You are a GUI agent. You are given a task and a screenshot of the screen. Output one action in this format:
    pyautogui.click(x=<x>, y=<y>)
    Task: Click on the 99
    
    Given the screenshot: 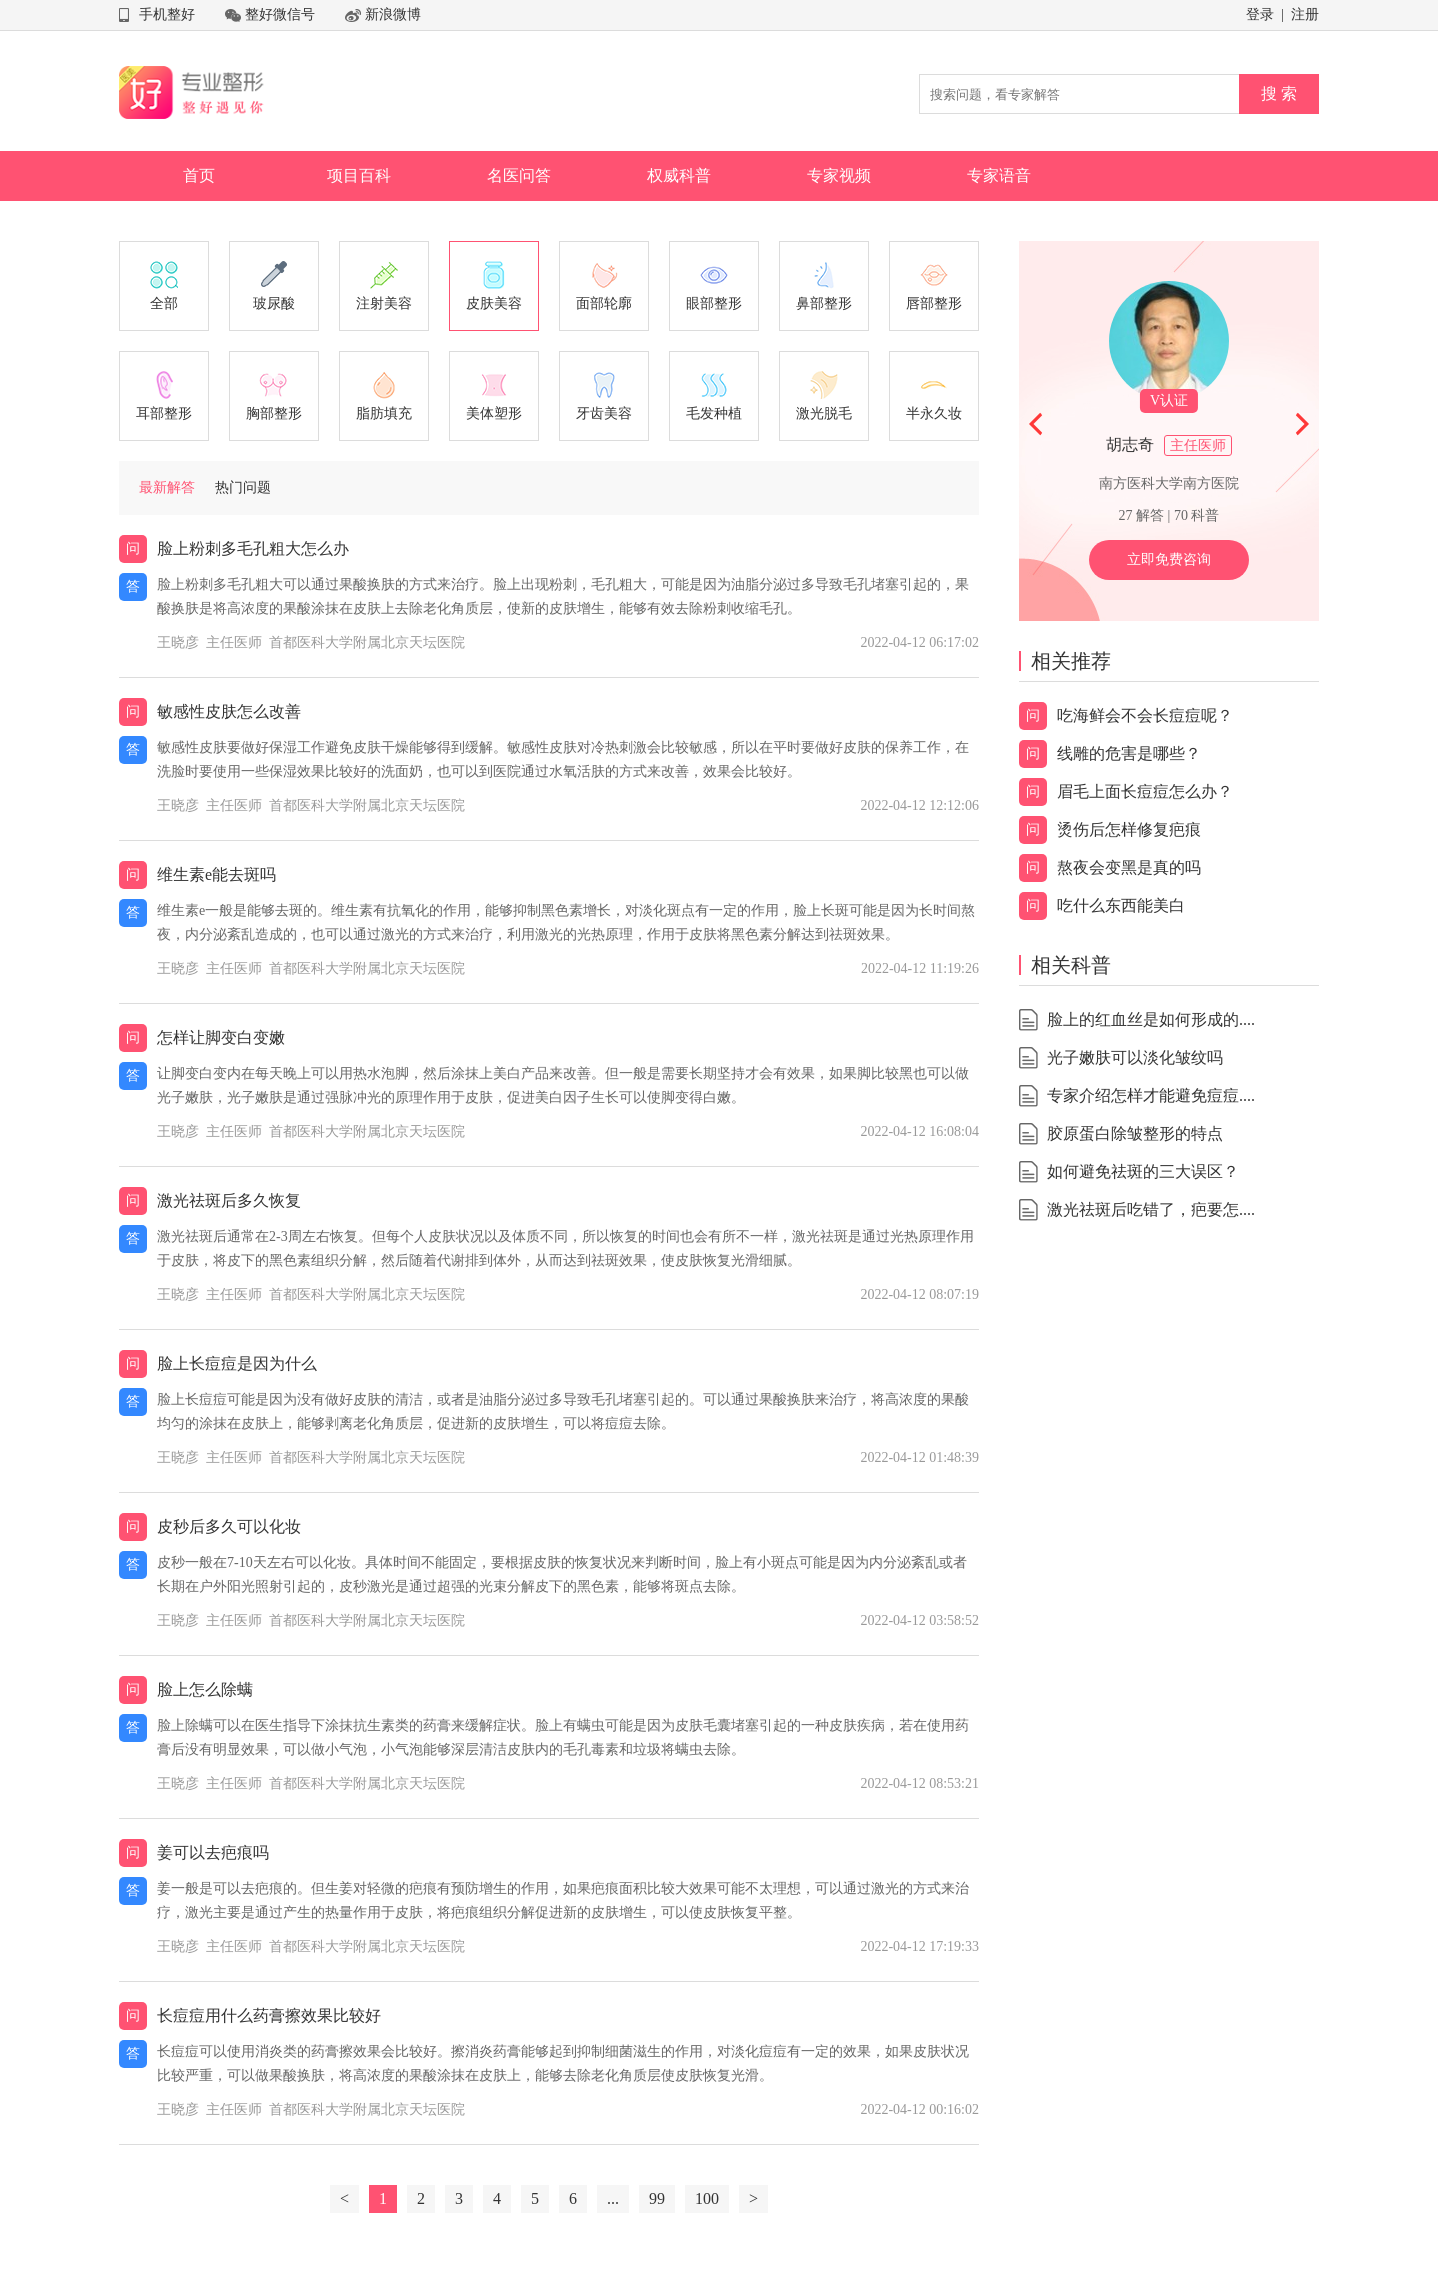 What is the action you would take?
    pyautogui.click(x=657, y=2198)
    